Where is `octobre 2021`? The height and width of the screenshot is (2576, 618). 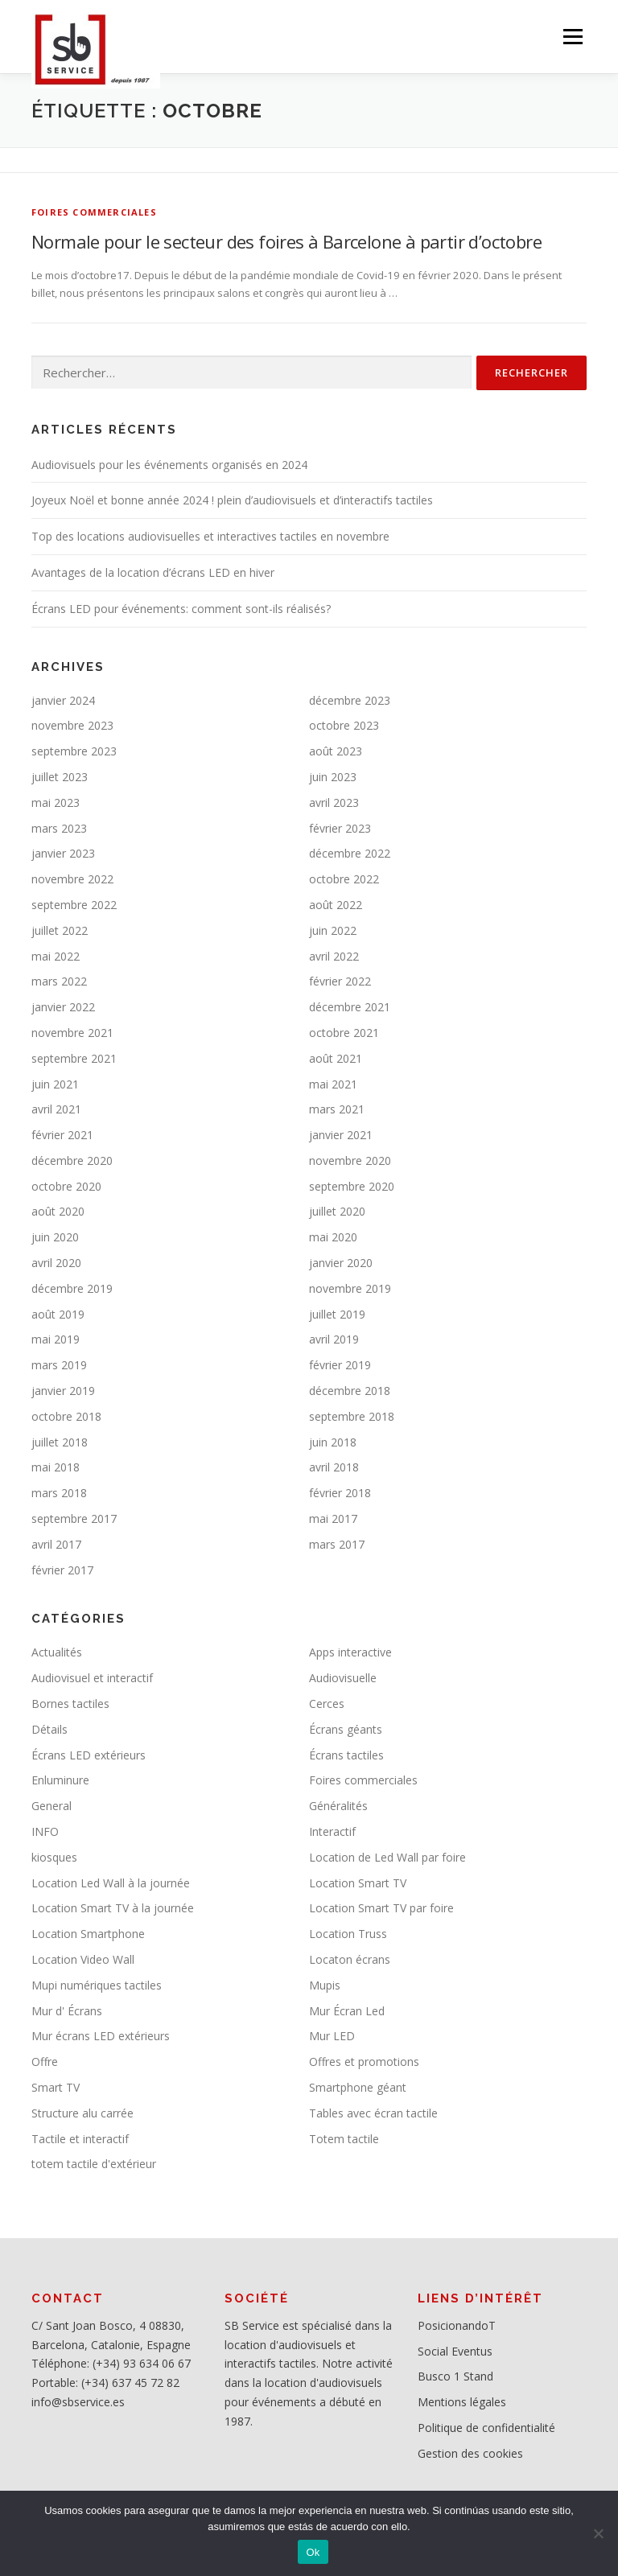
octobre 2021 is located at coordinates (344, 1032).